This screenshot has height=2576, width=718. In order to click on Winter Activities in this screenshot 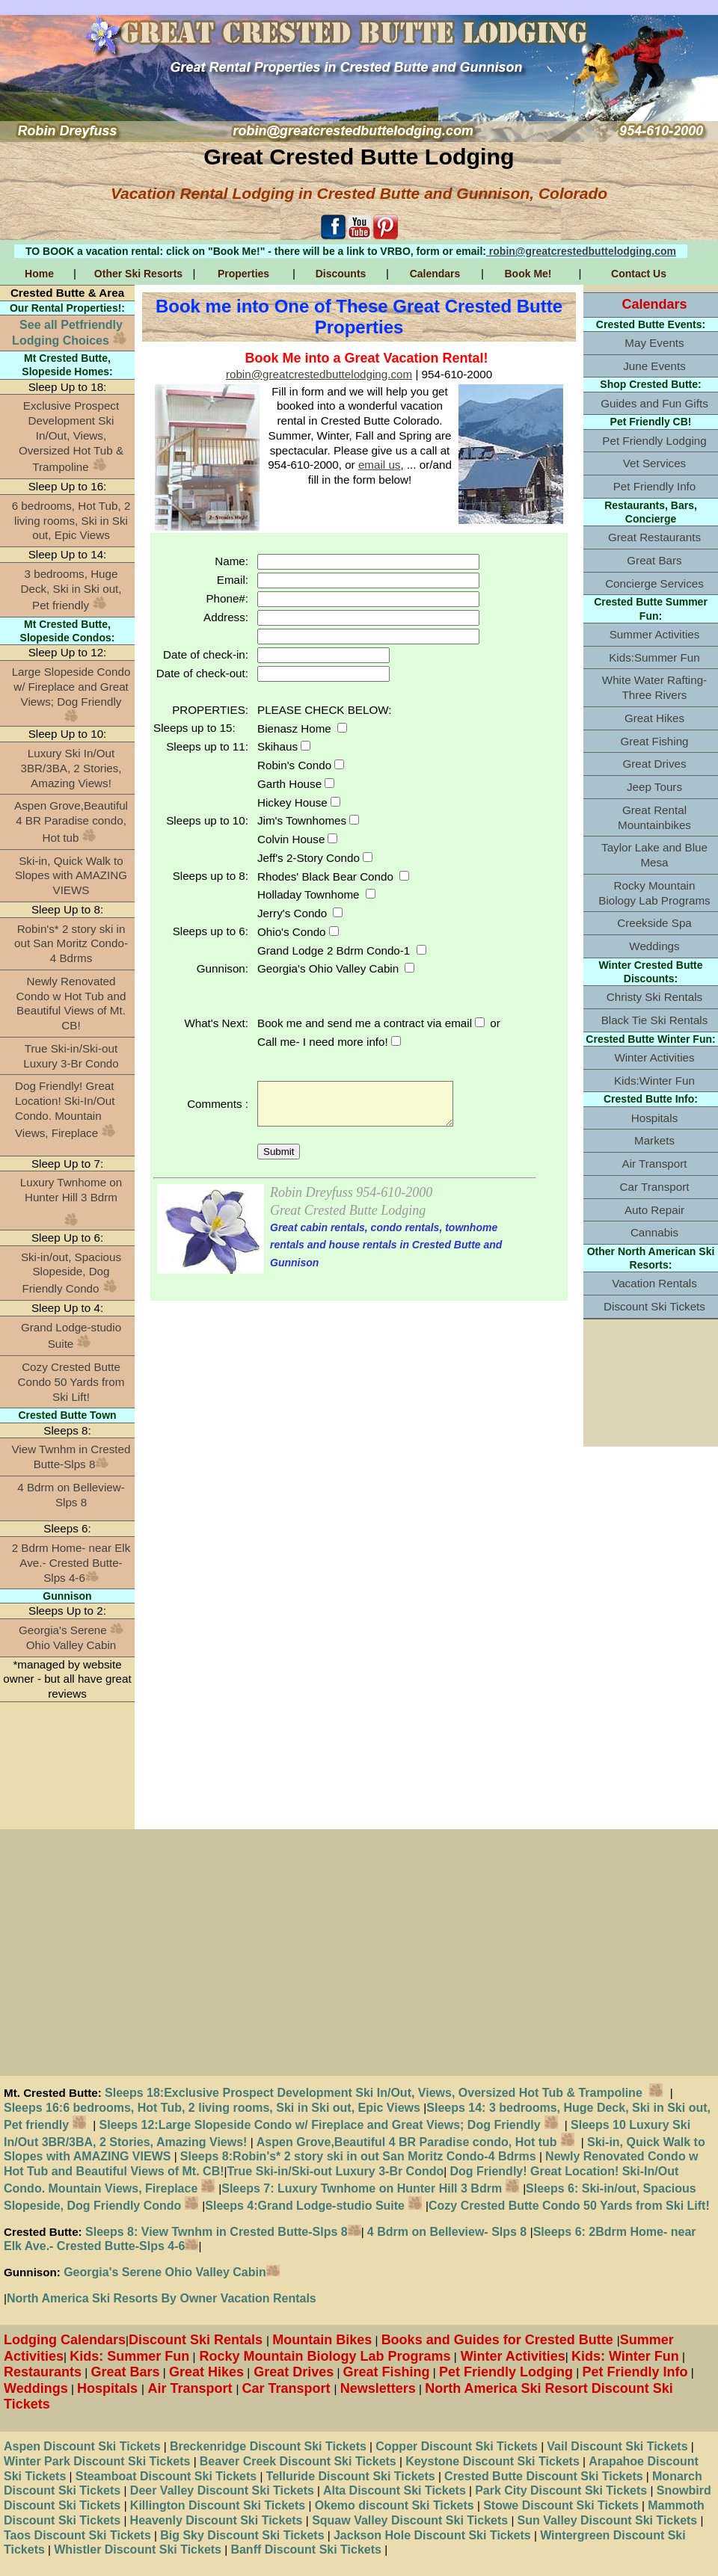, I will do `click(654, 1057)`.